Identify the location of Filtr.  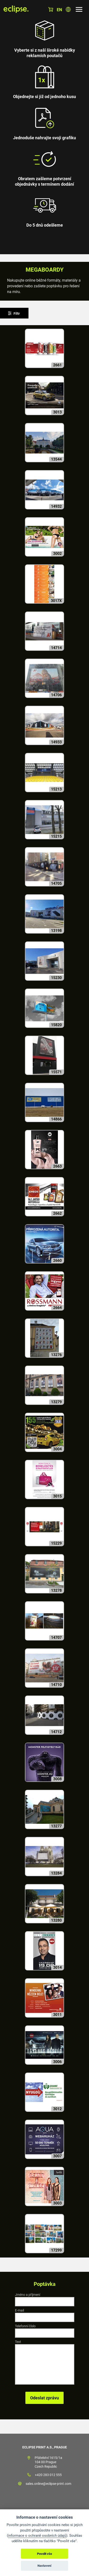
(17, 313).